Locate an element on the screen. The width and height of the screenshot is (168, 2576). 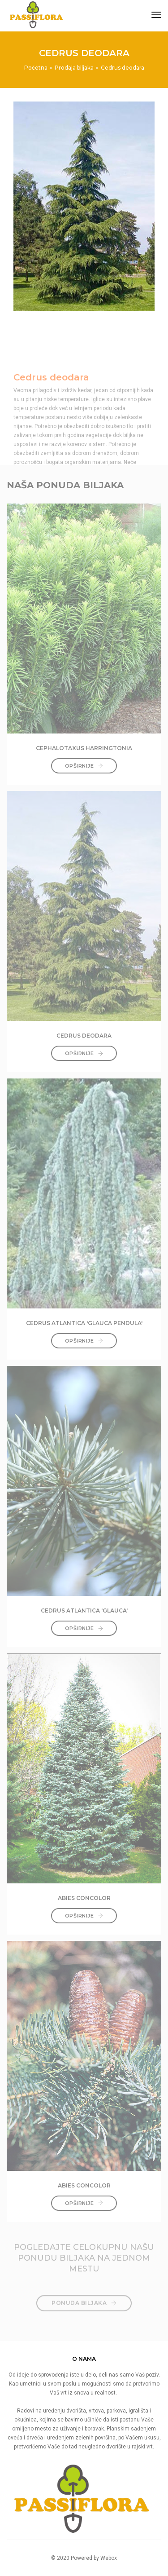
Početna is located at coordinates (35, 67).